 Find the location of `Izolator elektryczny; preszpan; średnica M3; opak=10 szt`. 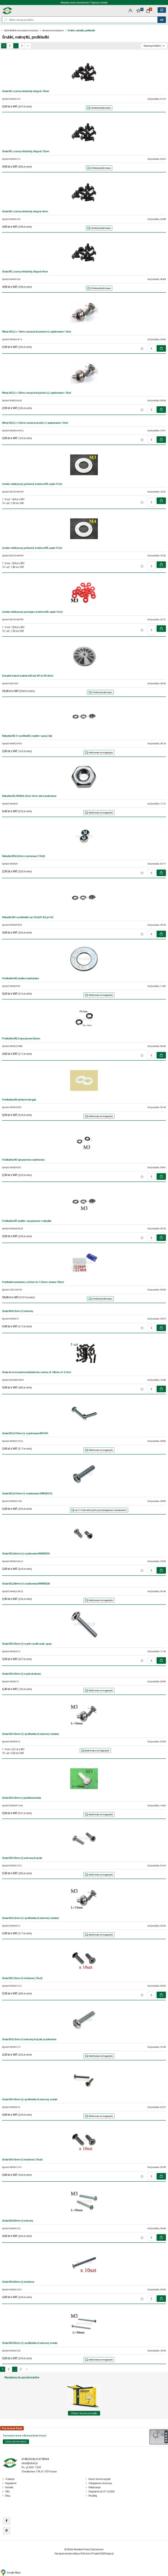

Izolator elektryczny; preszpan; średnica M3; opak=10 szt is located at coordinates (32, 611).